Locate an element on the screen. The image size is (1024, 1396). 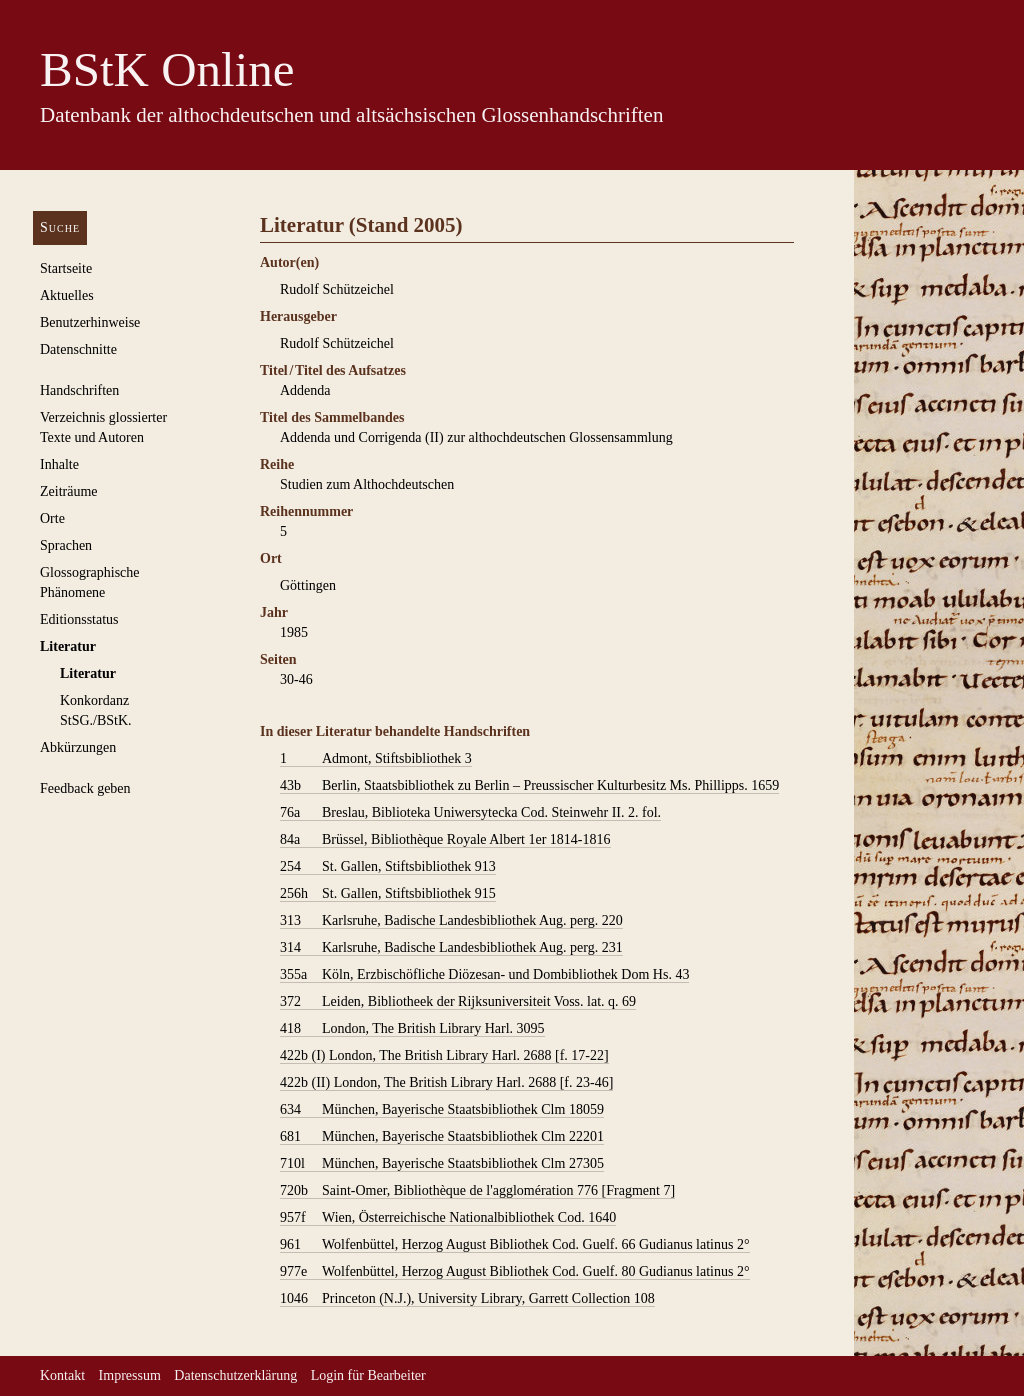
Brüssel, Bibliothèque Royale Albert 1er 1814-1816 is located at coordinates (445, 840).